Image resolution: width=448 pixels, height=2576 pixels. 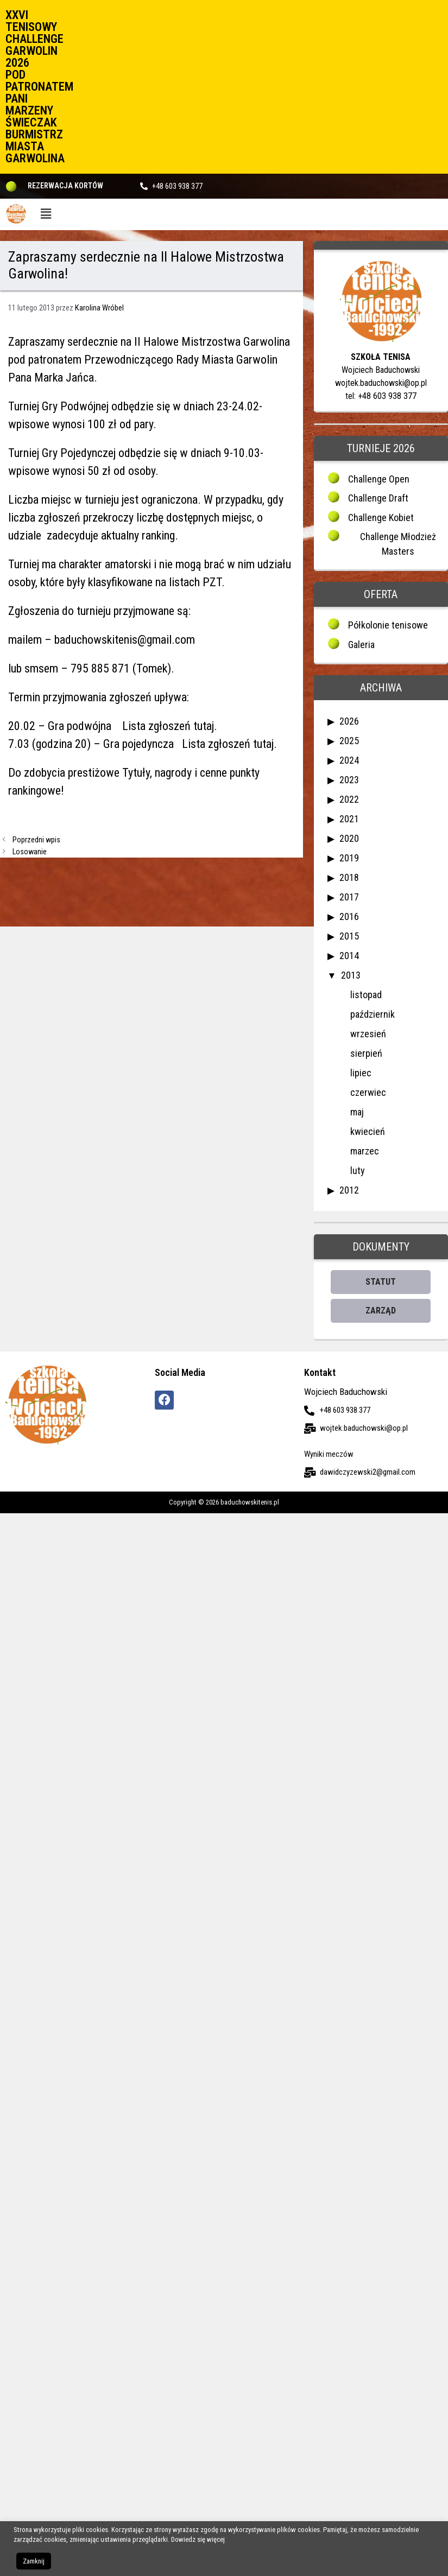 What do you see at coordinates (349, 818) in the screenshot?
I see `2021` at bounding box center [349, 818].